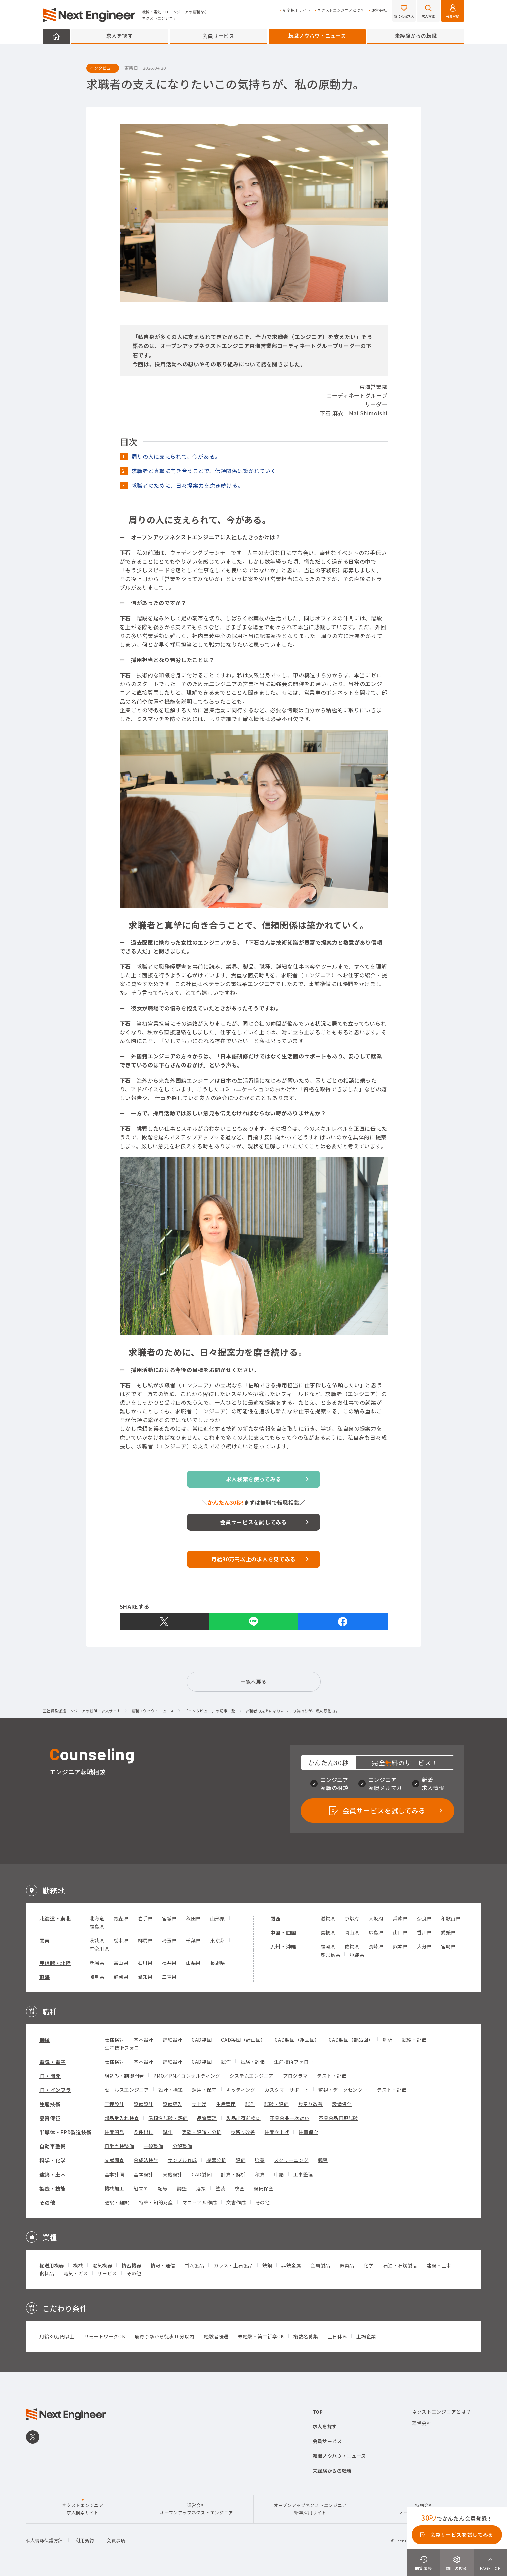 The width and height of the screenshot is (507, 2576). Describe the element at coordinates (356, 1954) in the screenshot. I see `沖縄県` at that location.